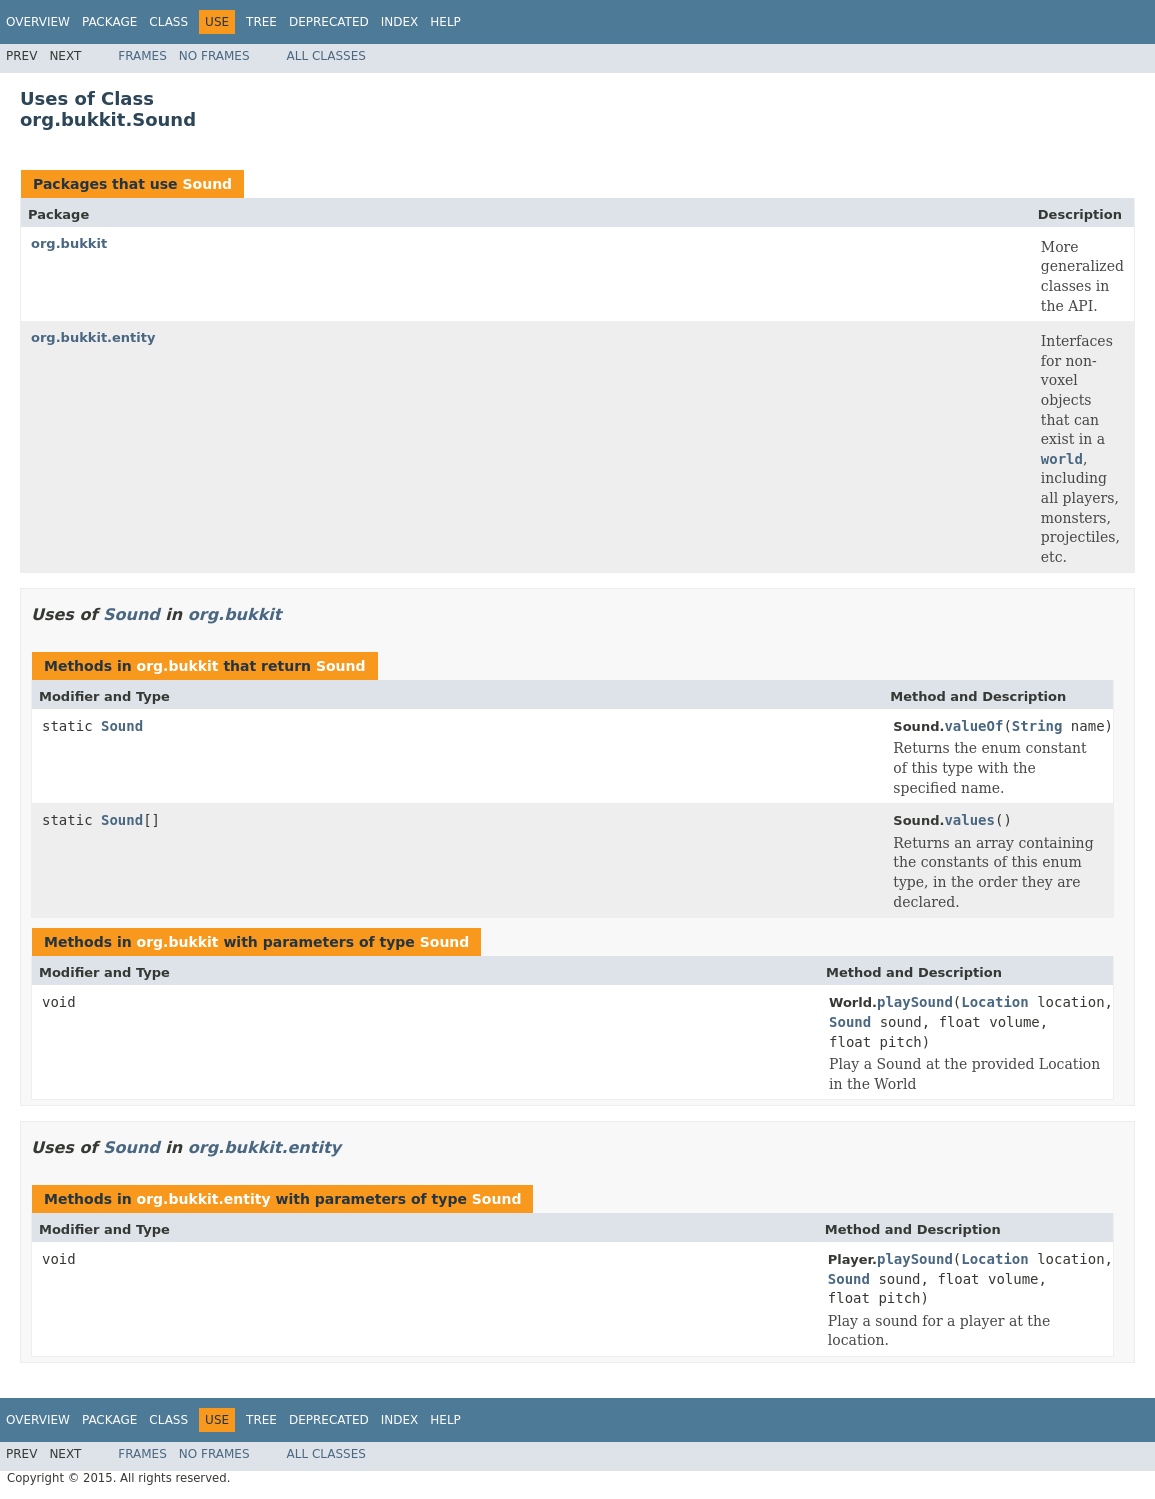 This screenshot has width=1155, height=1499. What do you see at coordinates (69, 243) in the screenshot?
I see `org.bukkit` at bounding box center [69, 243].